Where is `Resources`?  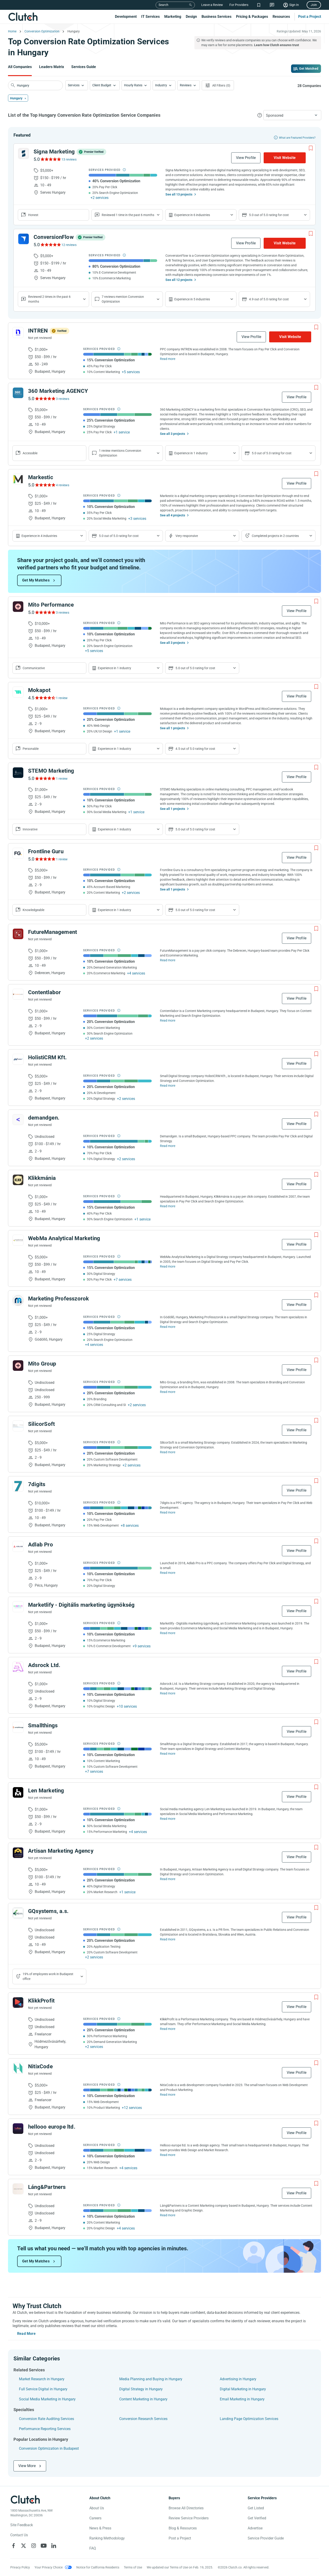
Resources is located at coordinates (281, 16).